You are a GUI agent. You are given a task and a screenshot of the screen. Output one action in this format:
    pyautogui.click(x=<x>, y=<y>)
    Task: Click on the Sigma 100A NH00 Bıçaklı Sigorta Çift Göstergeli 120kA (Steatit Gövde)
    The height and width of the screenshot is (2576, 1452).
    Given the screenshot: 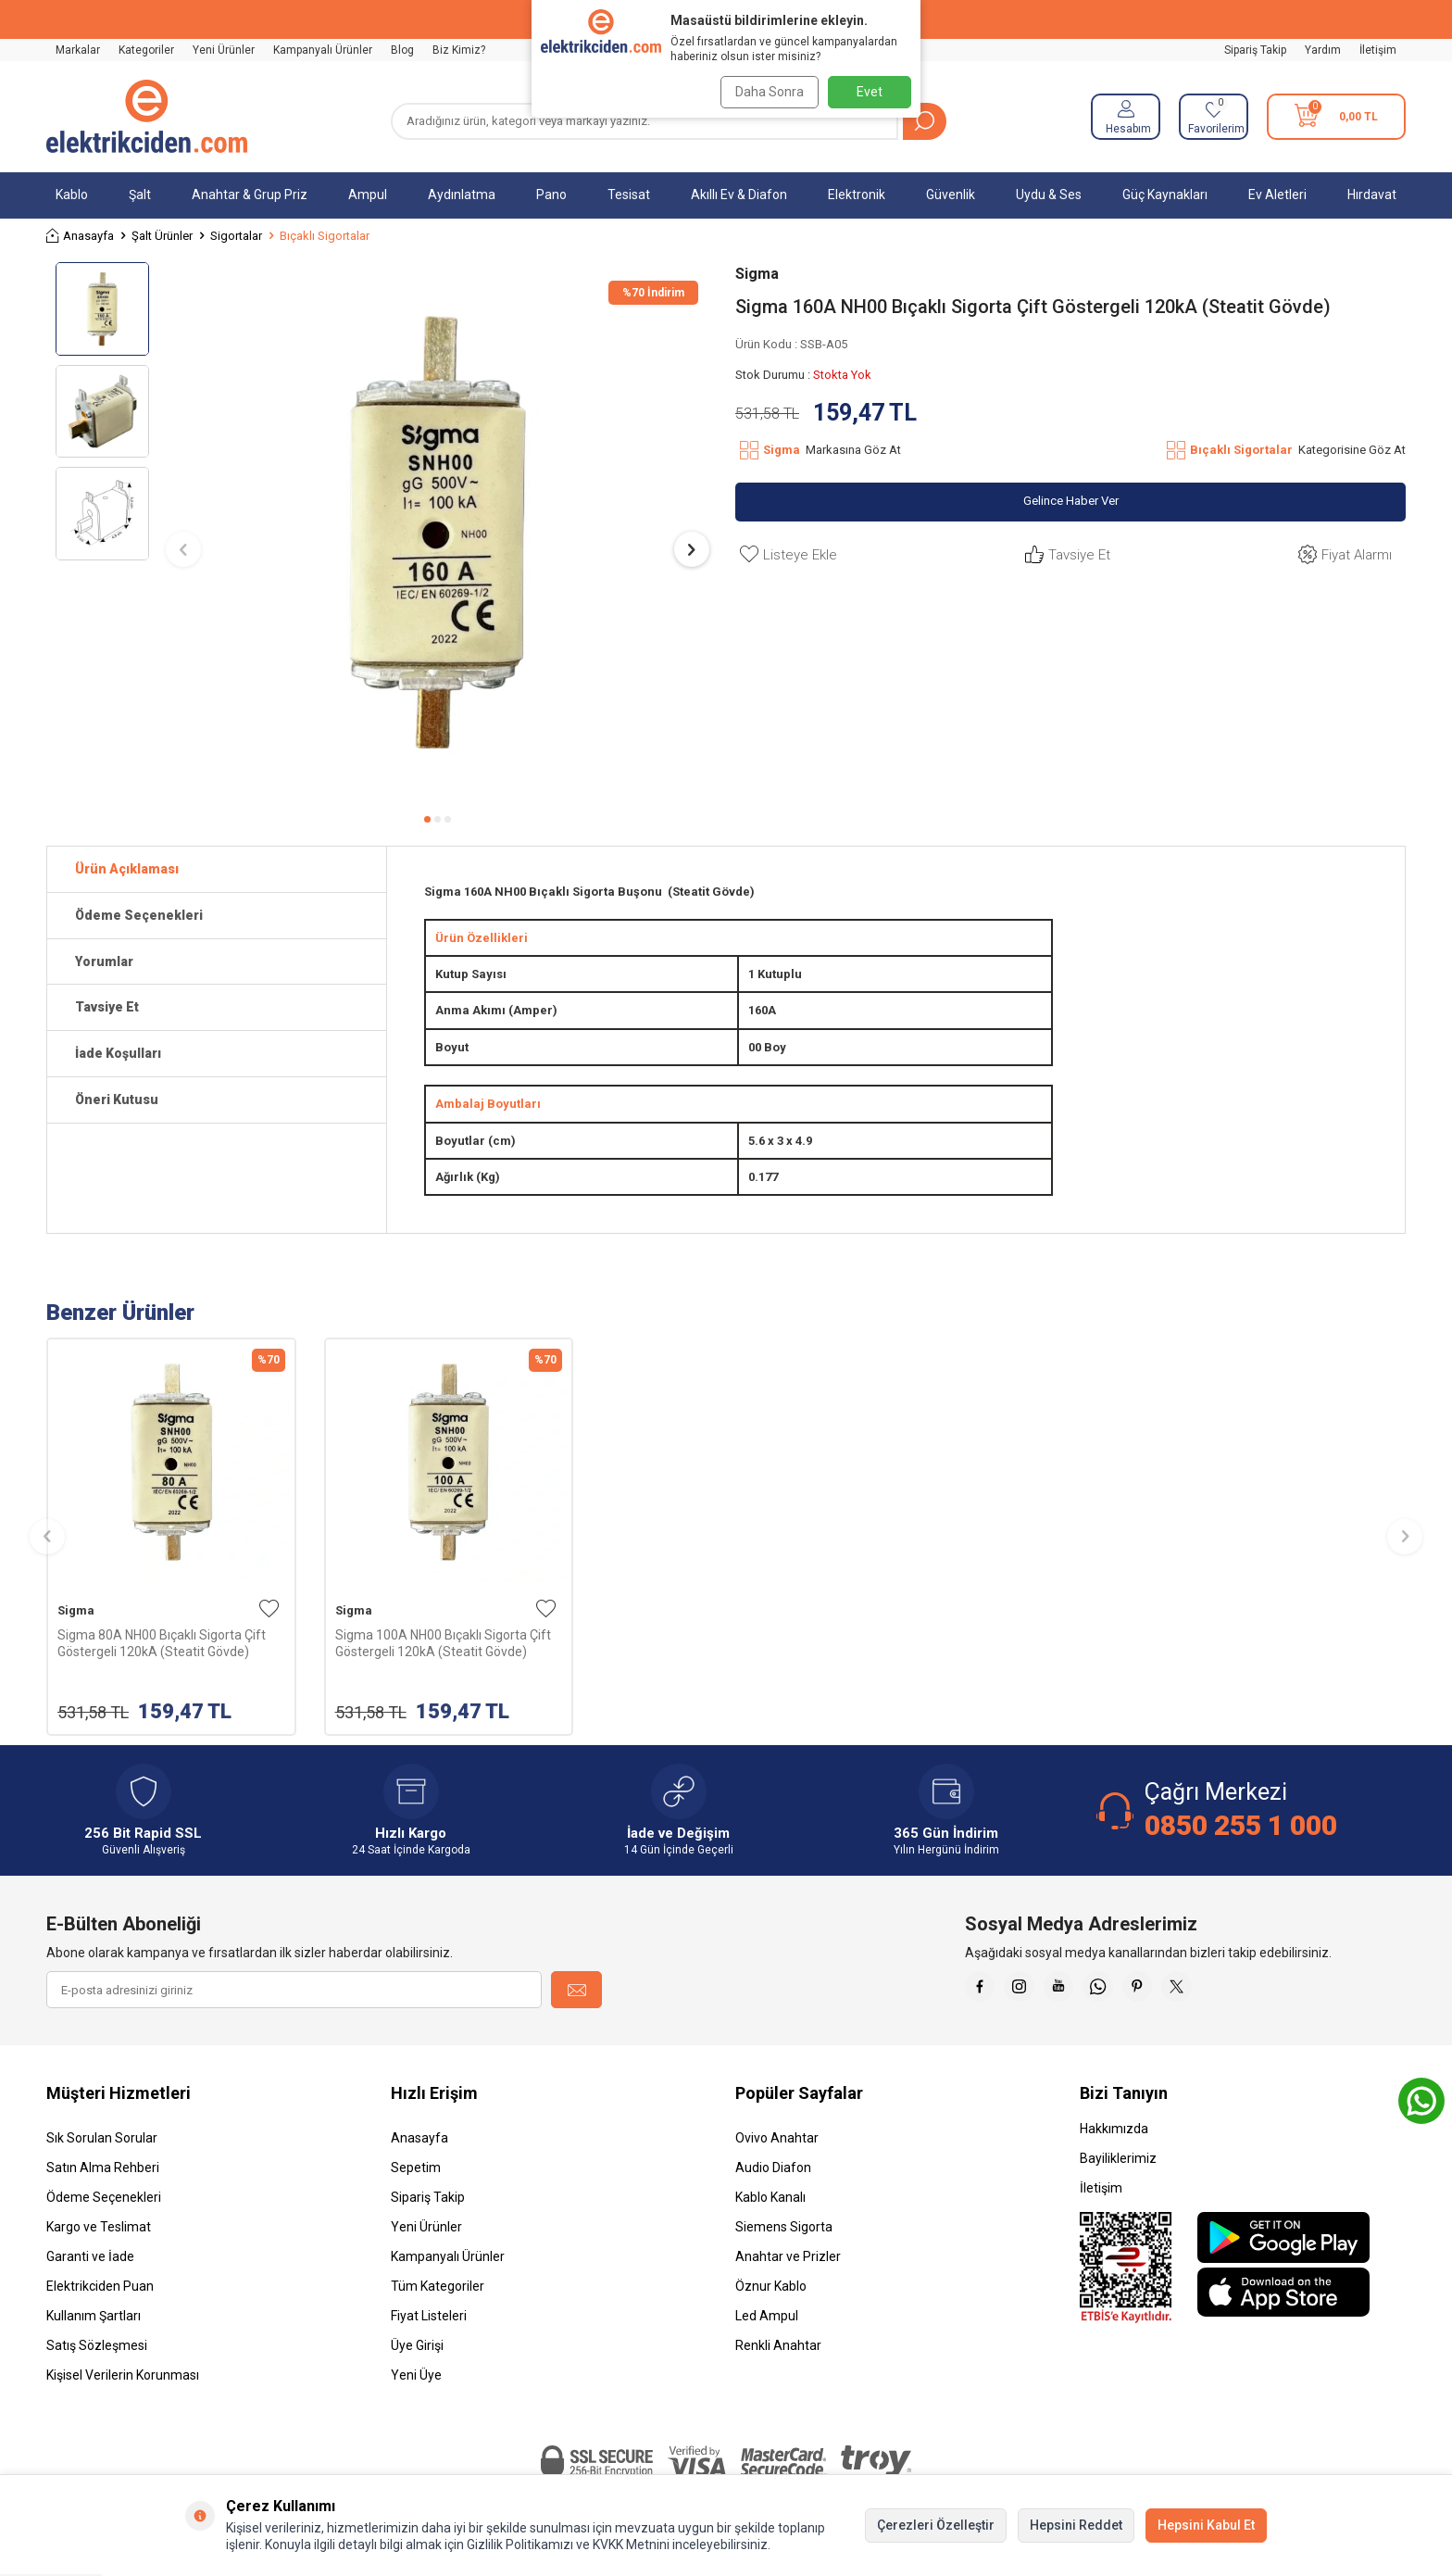 What is the action you would take?
    pyautogui.click(x=443, y=1643)
    